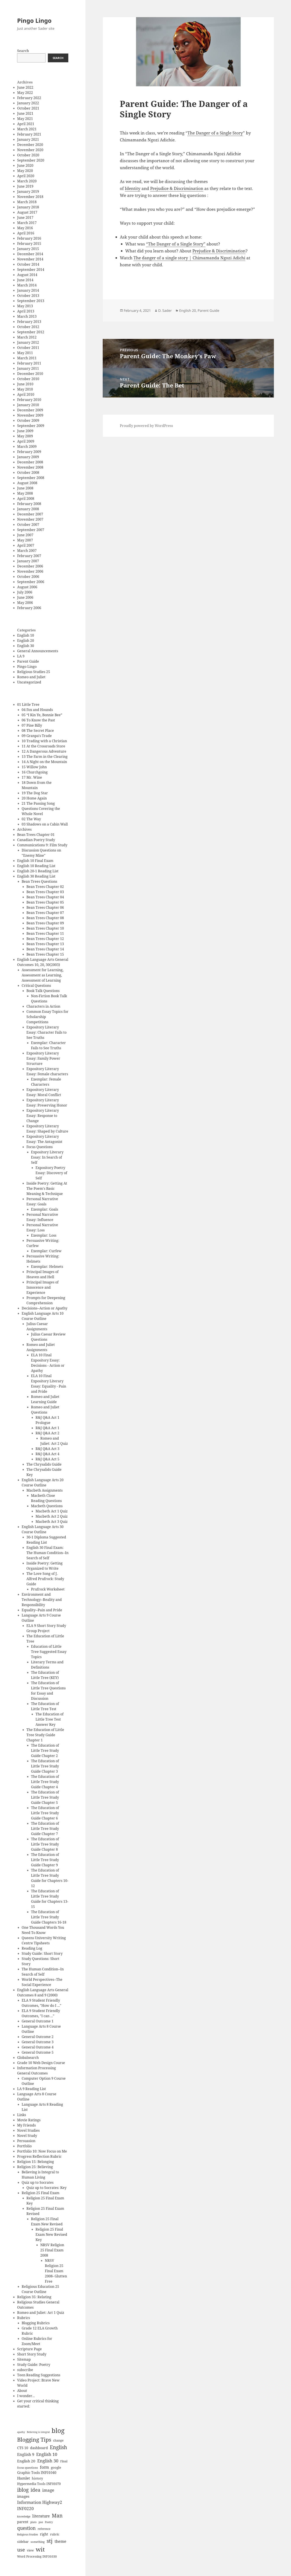 This screenshot has width=291, height=2576. Describe the element at coordinates (25, 352) in the screenshot. I see `May 2011` at that location.